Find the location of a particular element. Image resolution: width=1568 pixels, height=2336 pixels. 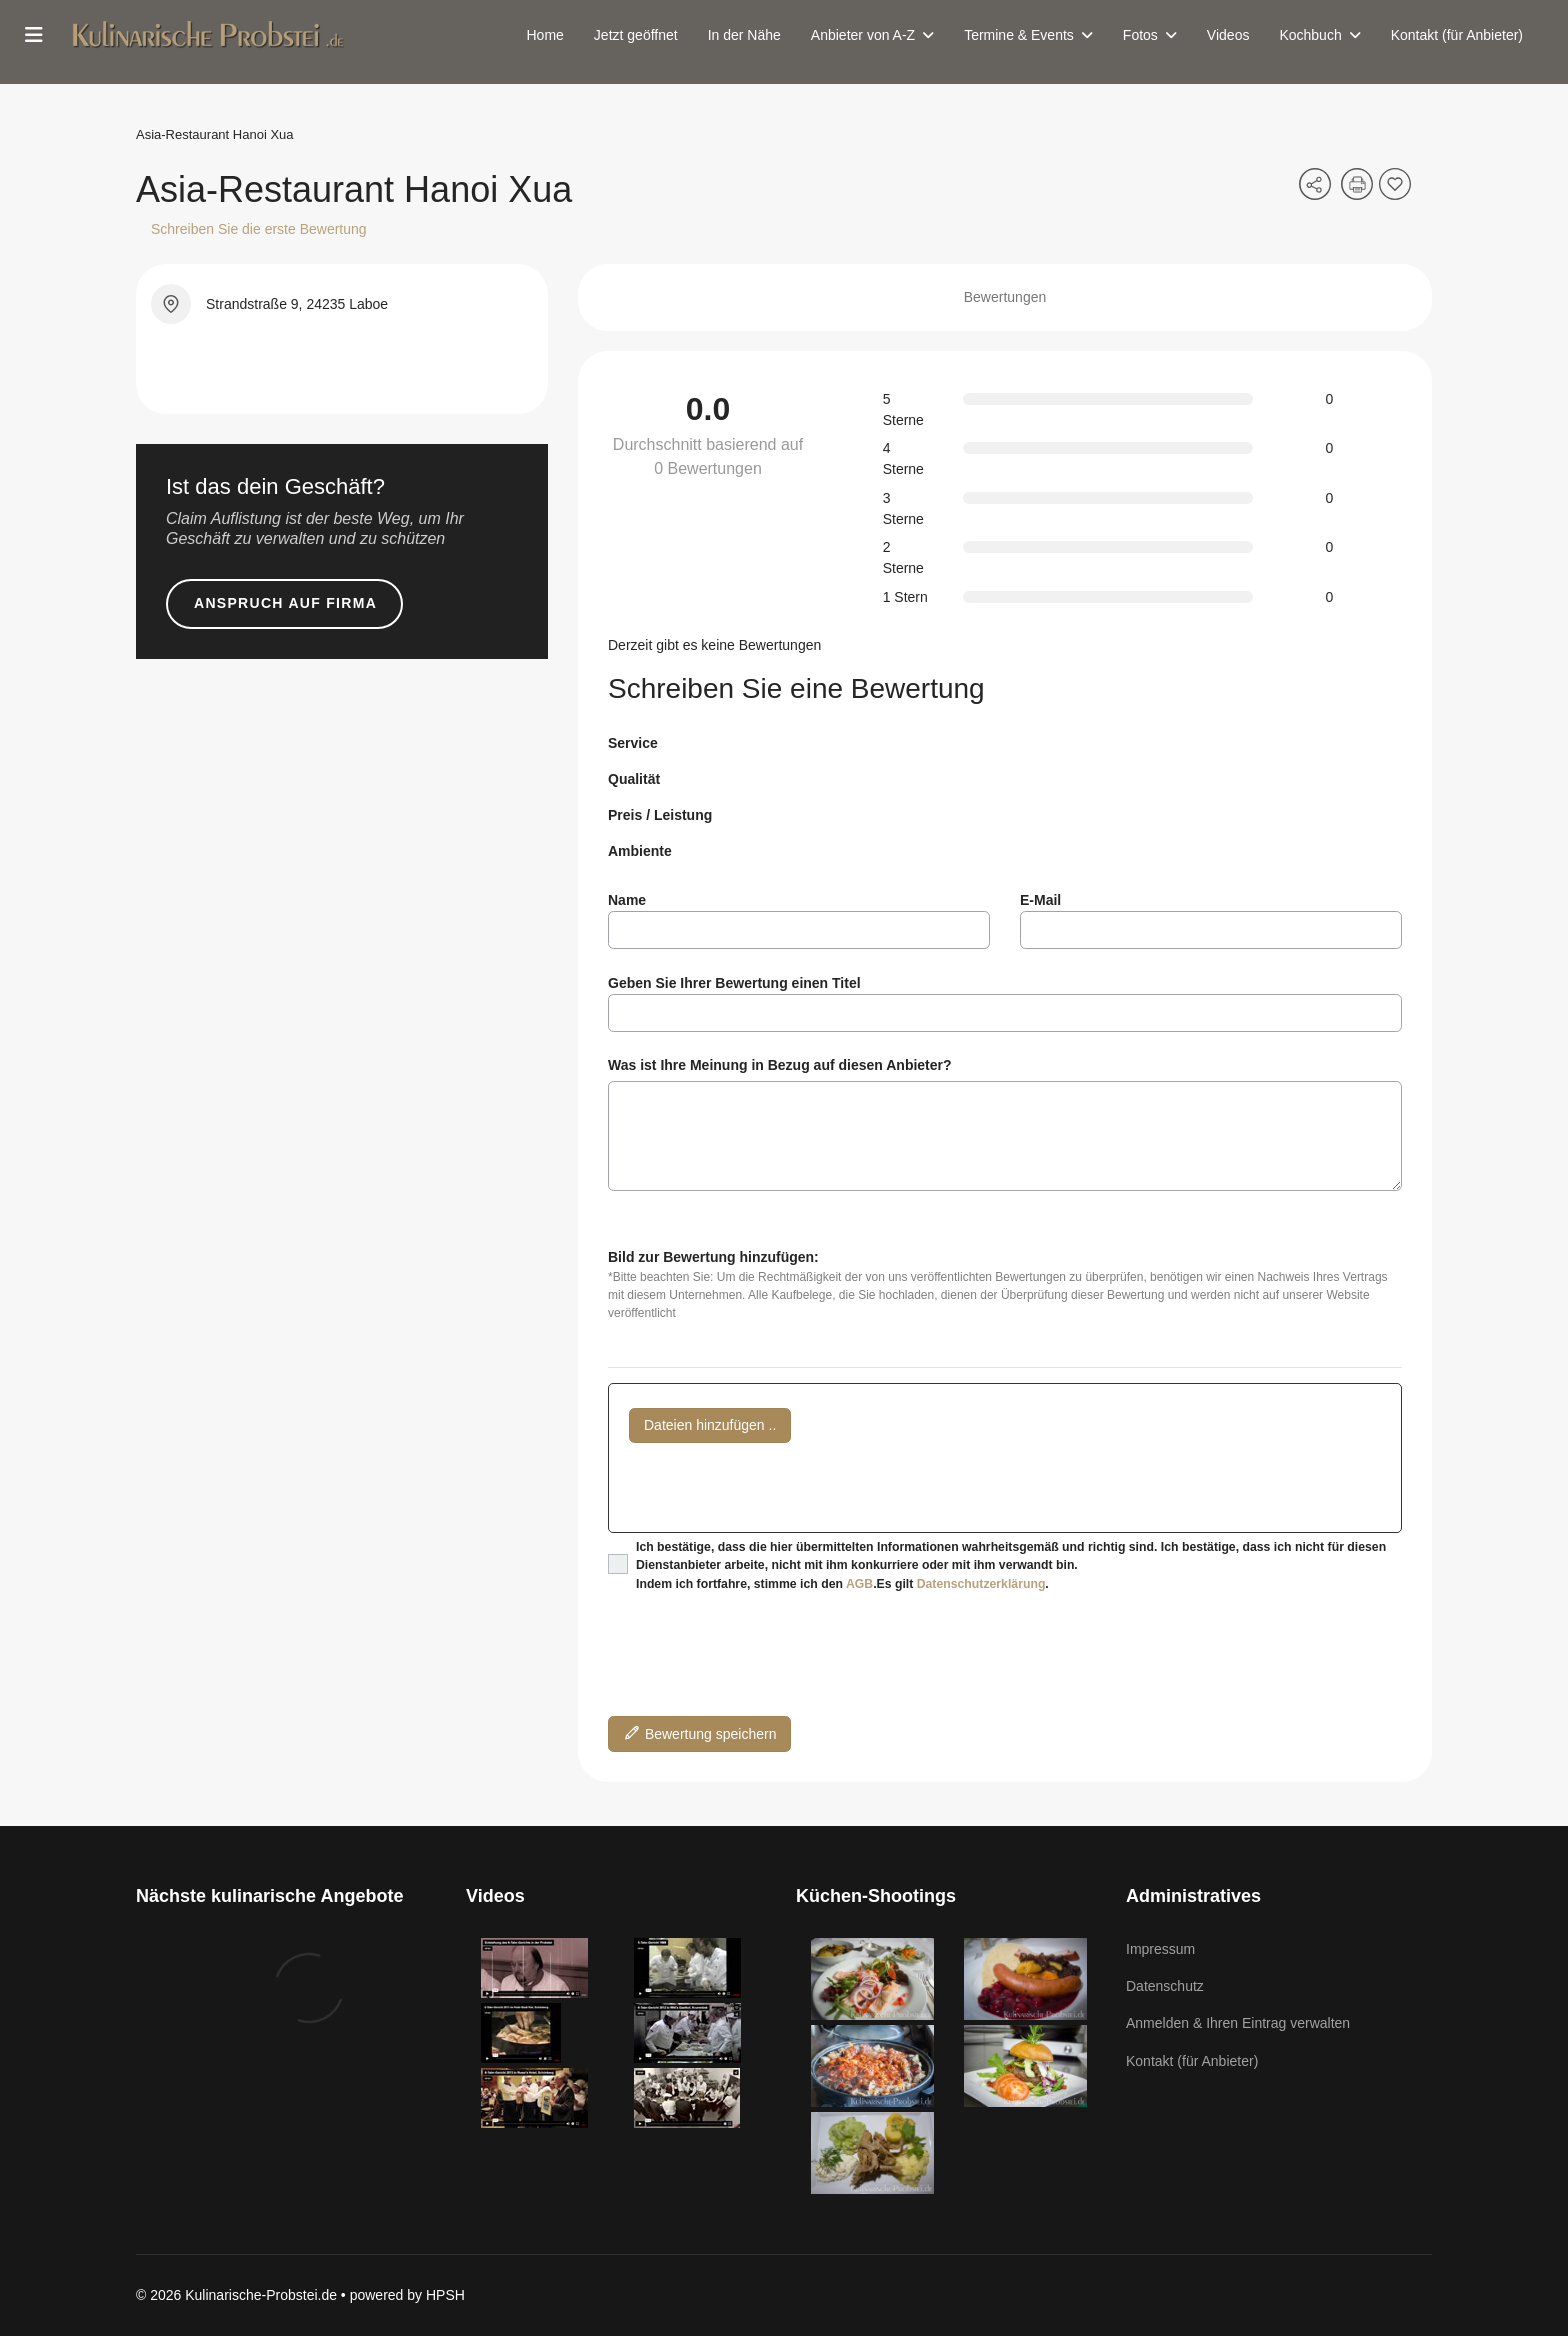

Videos is located at coordinates (1228, 35).